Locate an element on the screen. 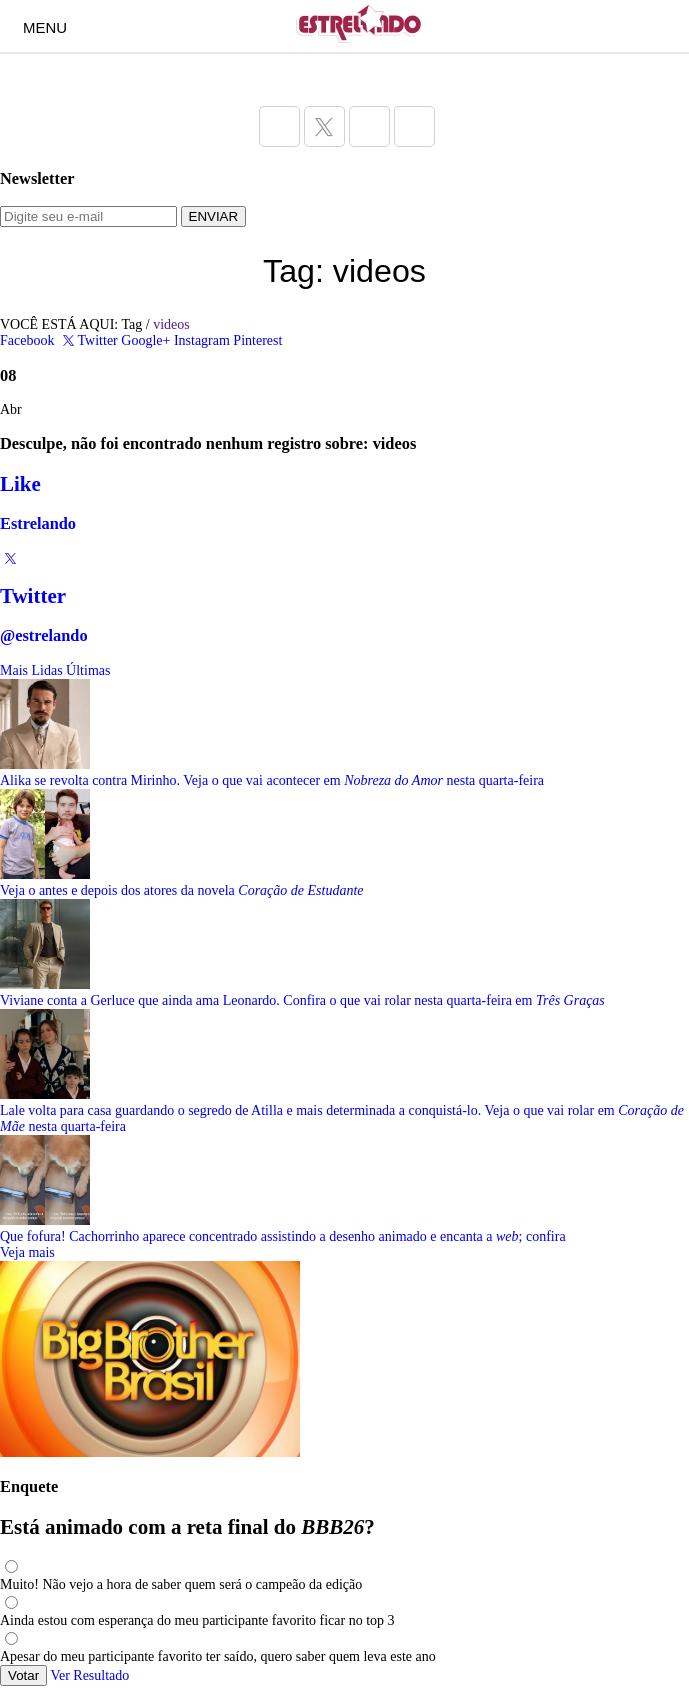 The image size is (689, 1702). videos is located at coordinates (171, 324).